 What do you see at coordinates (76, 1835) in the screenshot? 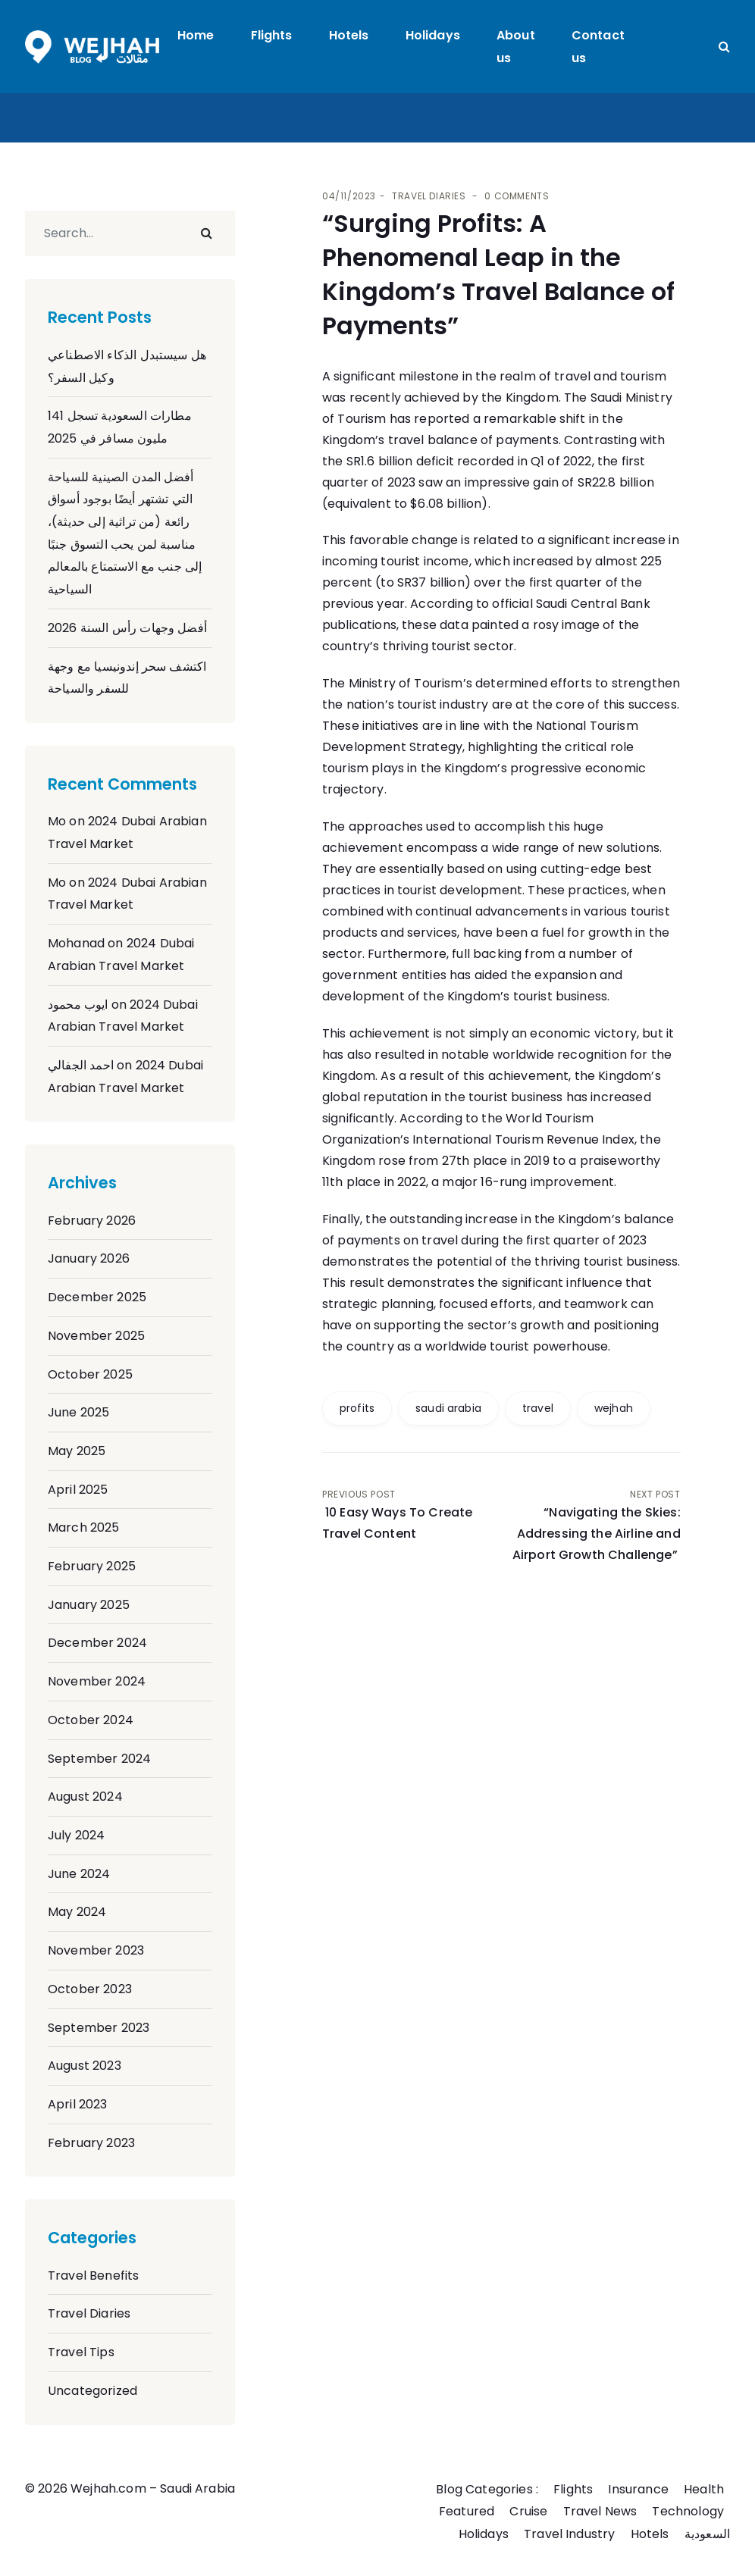
I see `July 2024` at bounding box center [76, 1835].